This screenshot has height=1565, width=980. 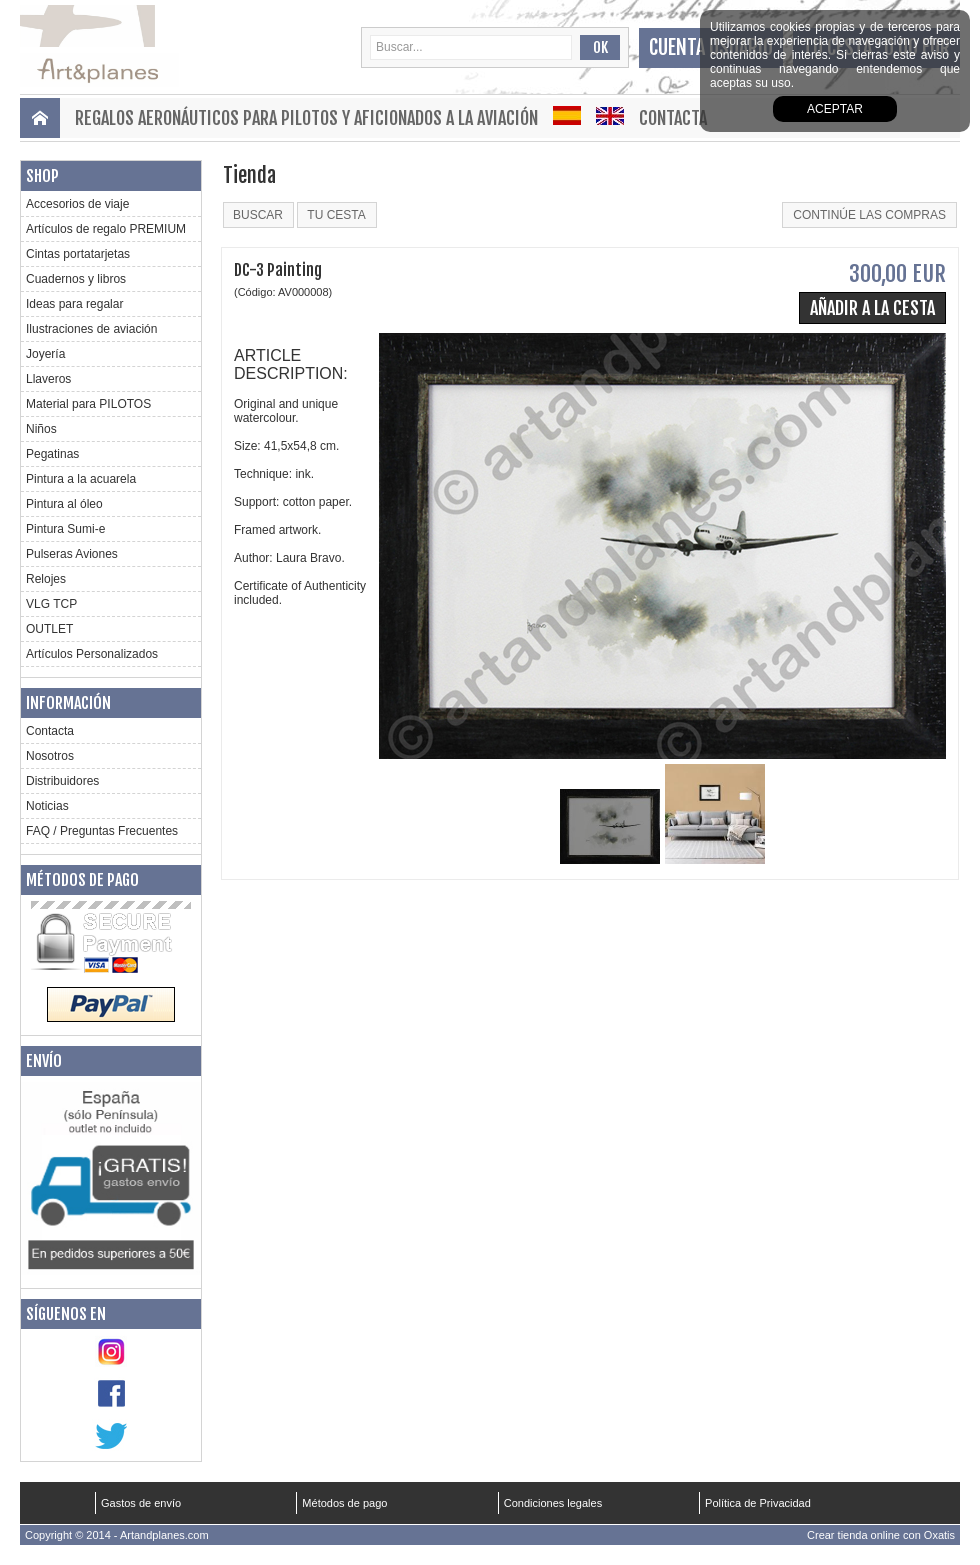 What do you see at coordinates (52, 454) in the screenshot?
I see `Pegatinas` at bounding box center [52, 454].